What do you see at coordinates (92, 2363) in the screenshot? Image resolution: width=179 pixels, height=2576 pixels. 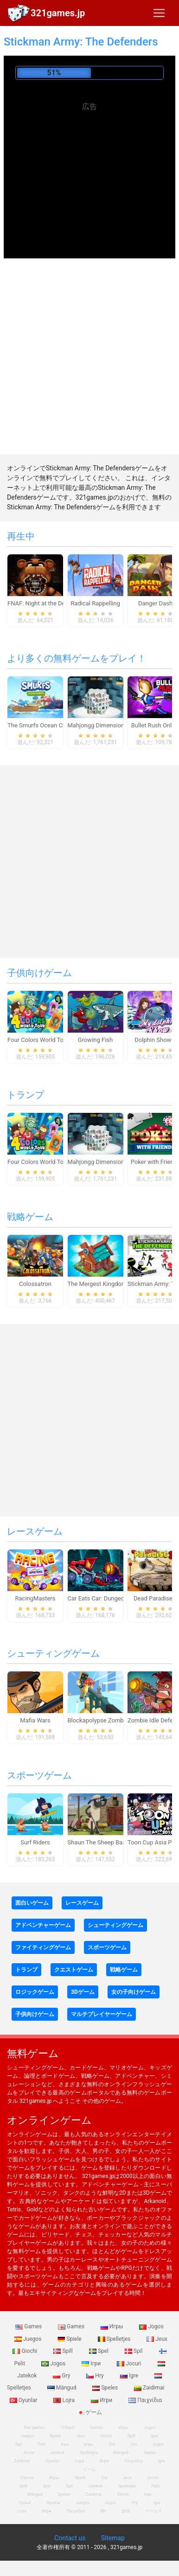 I see `Ігри` at bounding box center [92, 2363].